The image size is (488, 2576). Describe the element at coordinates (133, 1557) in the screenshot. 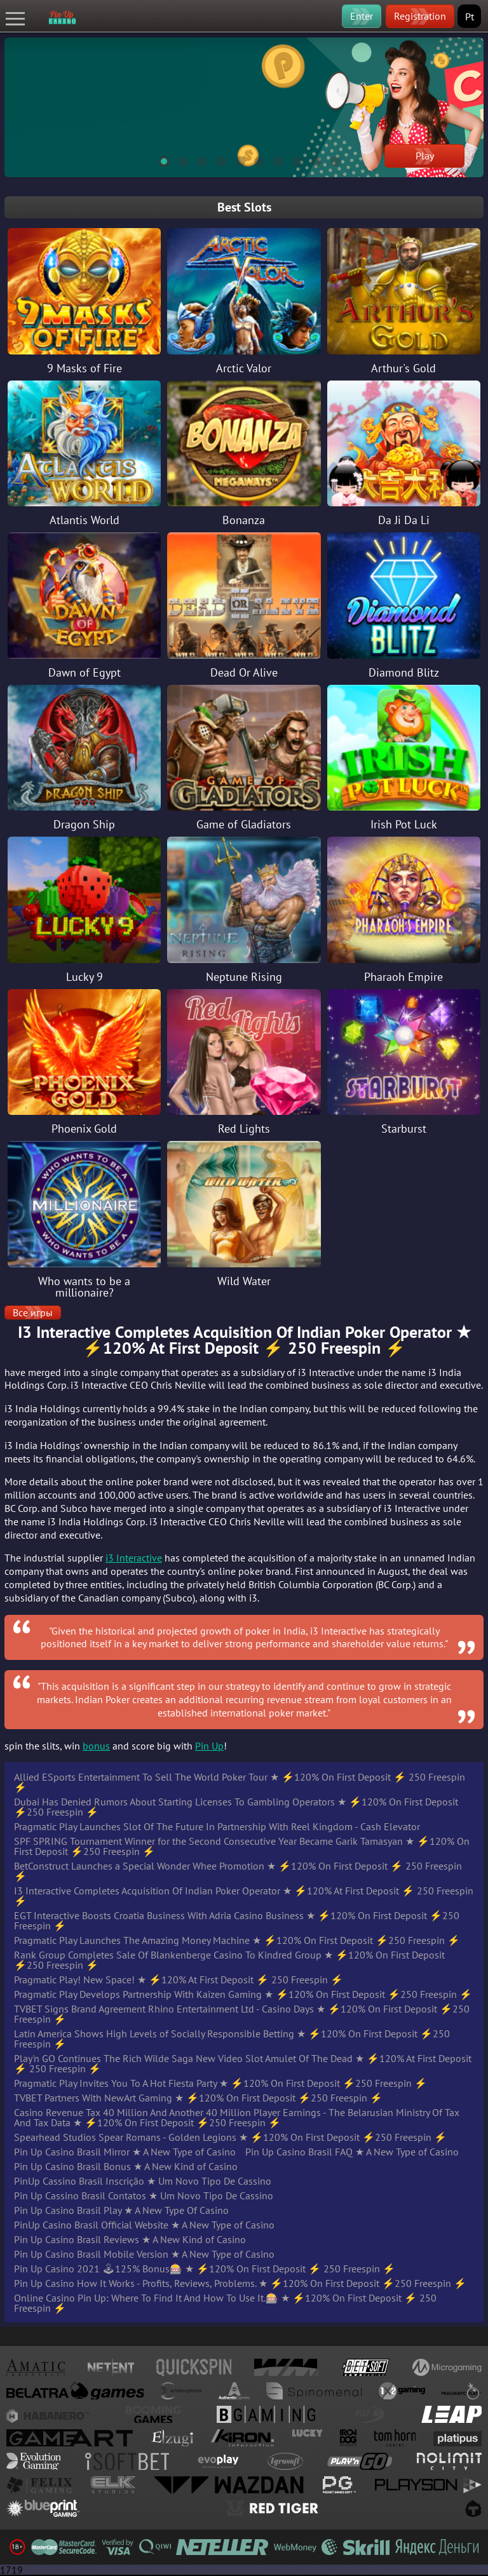

I see `i3 Interactive` at that location.